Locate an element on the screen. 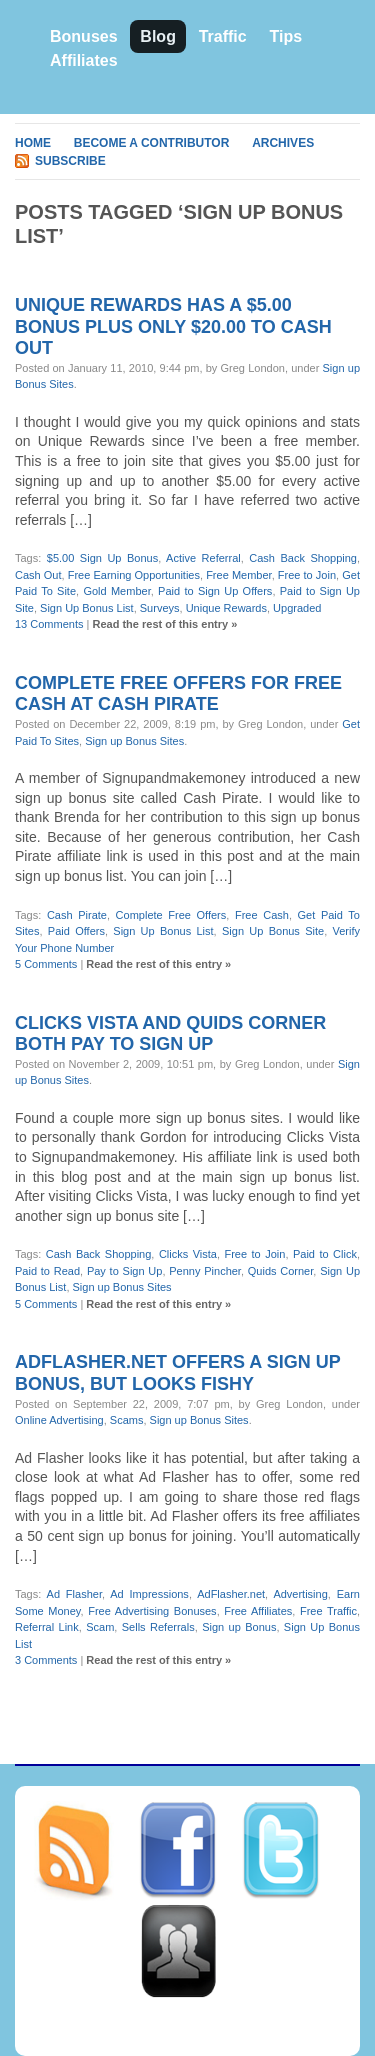 Image resolution: width=375 pixels, height=2056 pixels. Paid Offers is located at coordinates (76, 931).